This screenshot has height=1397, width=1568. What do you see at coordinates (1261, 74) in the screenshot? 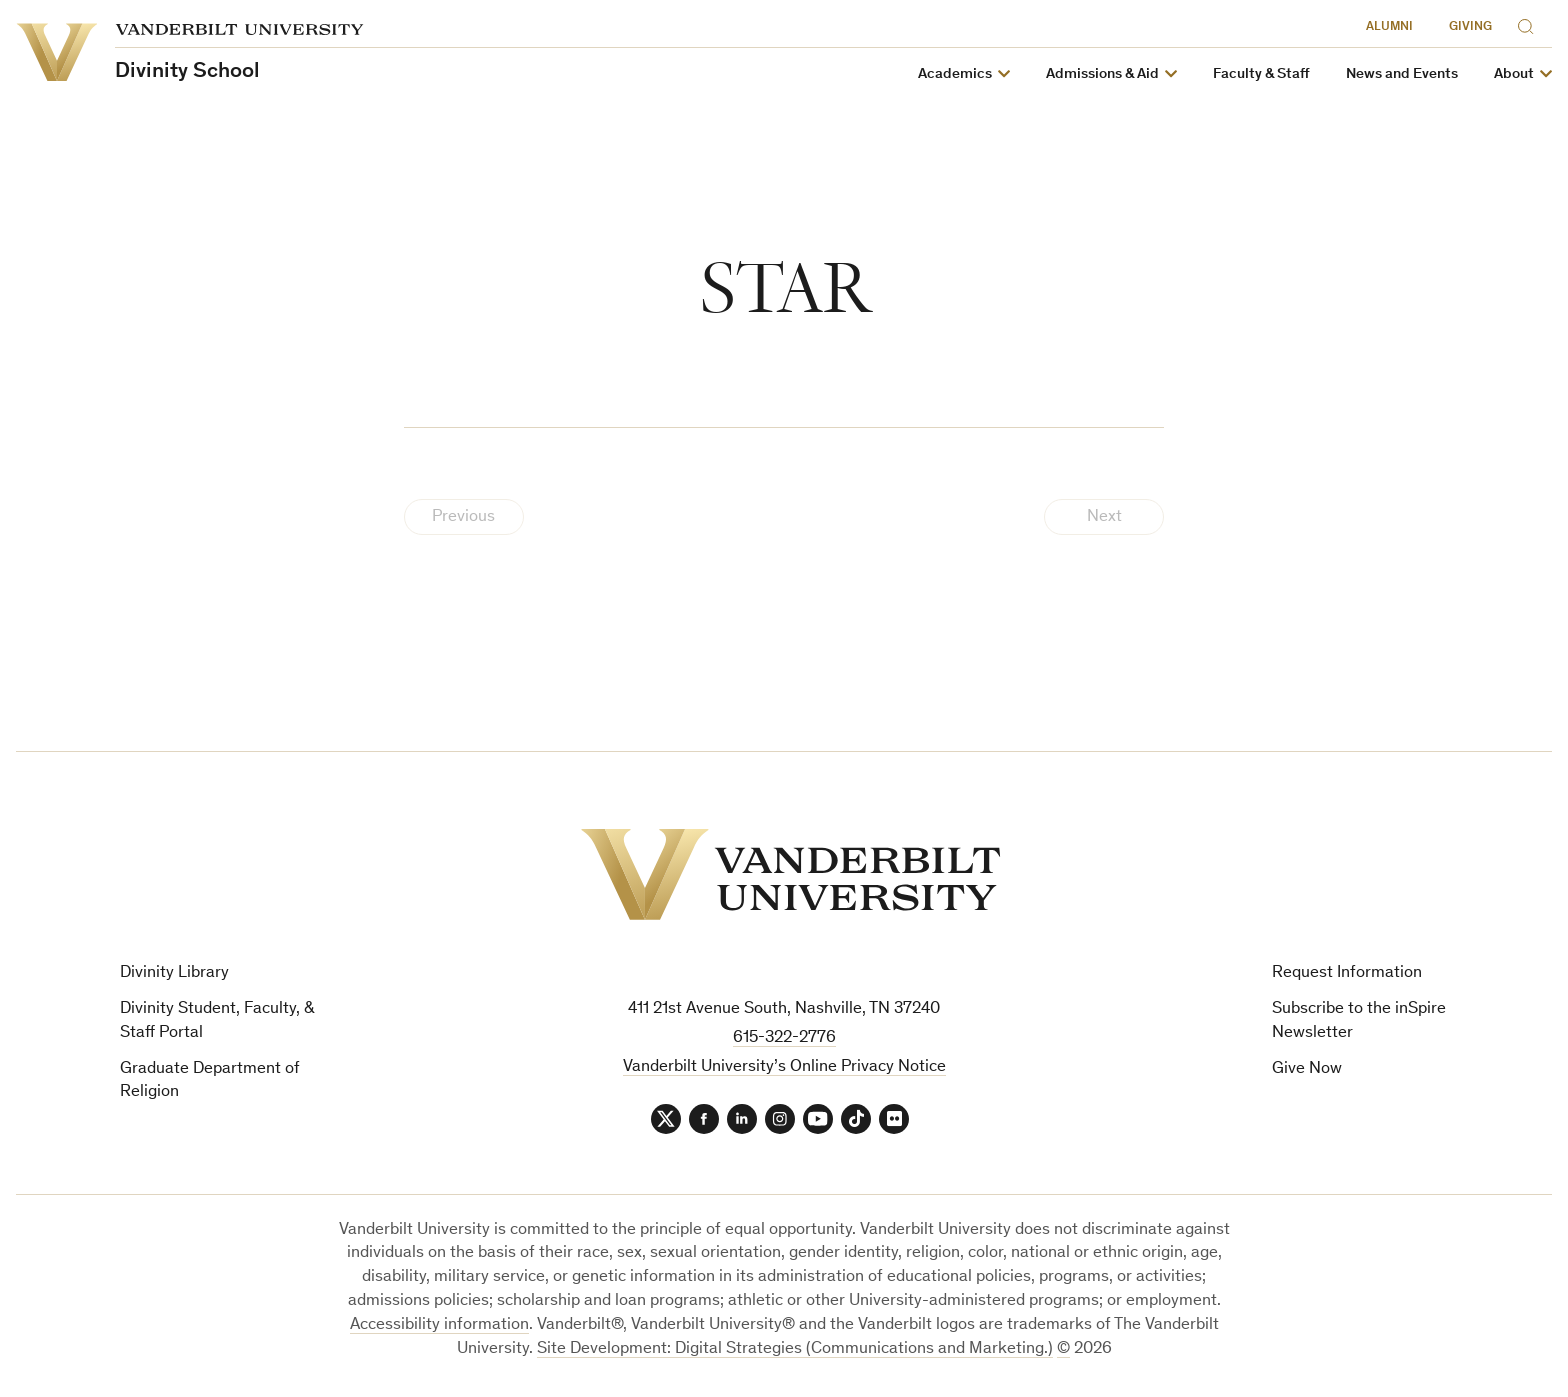
I see `Faculty & Staff` at bounding box center [1261, 74].